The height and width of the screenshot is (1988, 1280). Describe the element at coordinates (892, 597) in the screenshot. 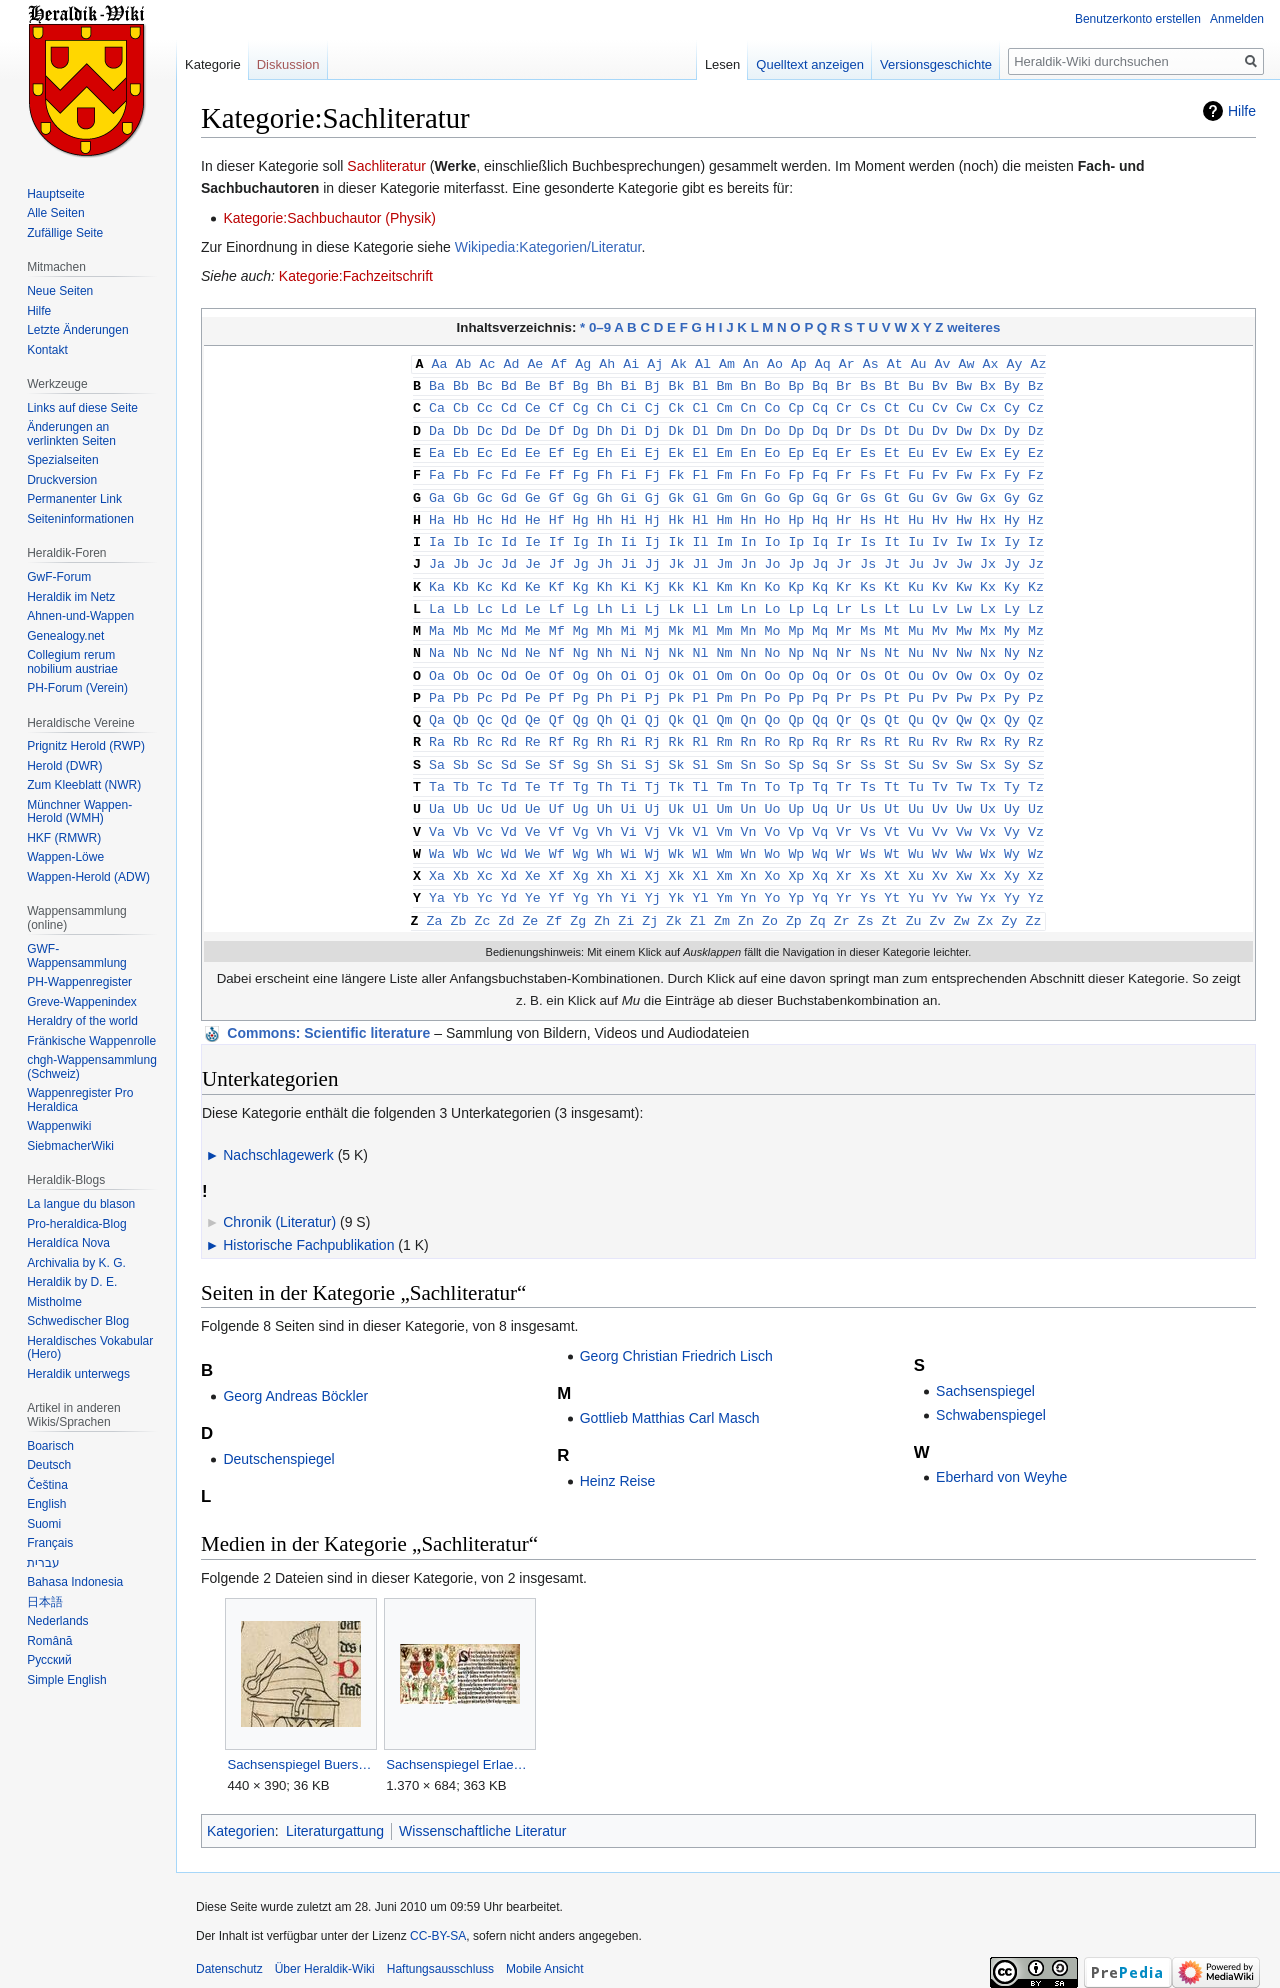

I see `Lt` at that location.